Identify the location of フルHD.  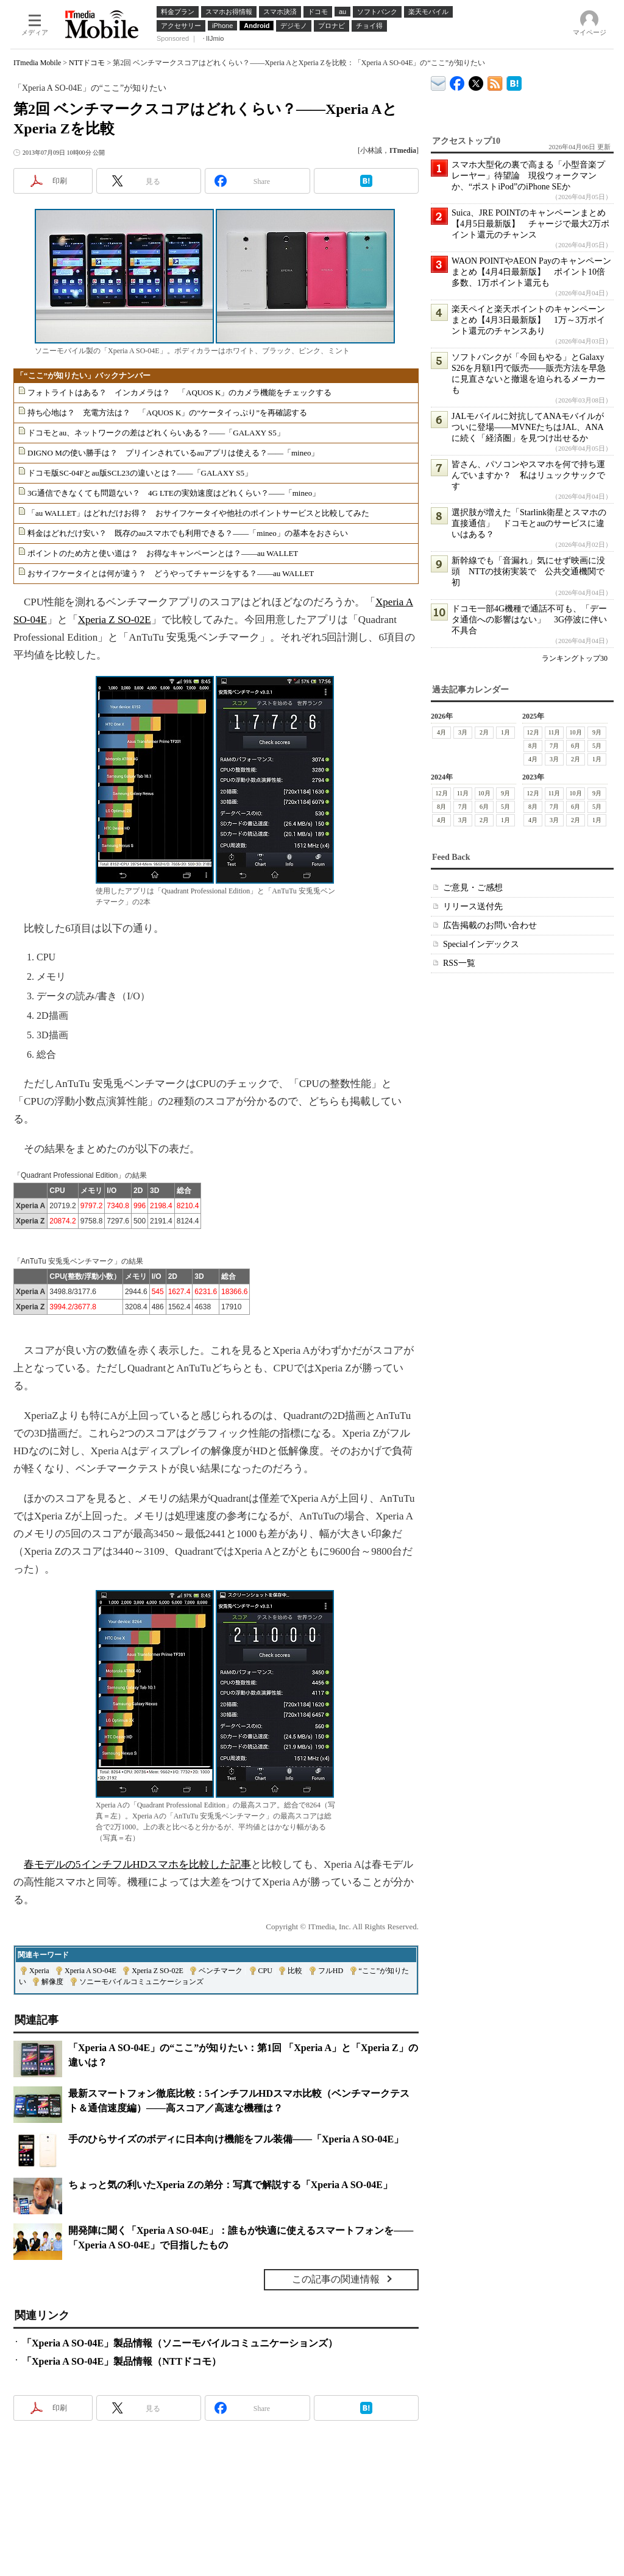
(330, 1970).